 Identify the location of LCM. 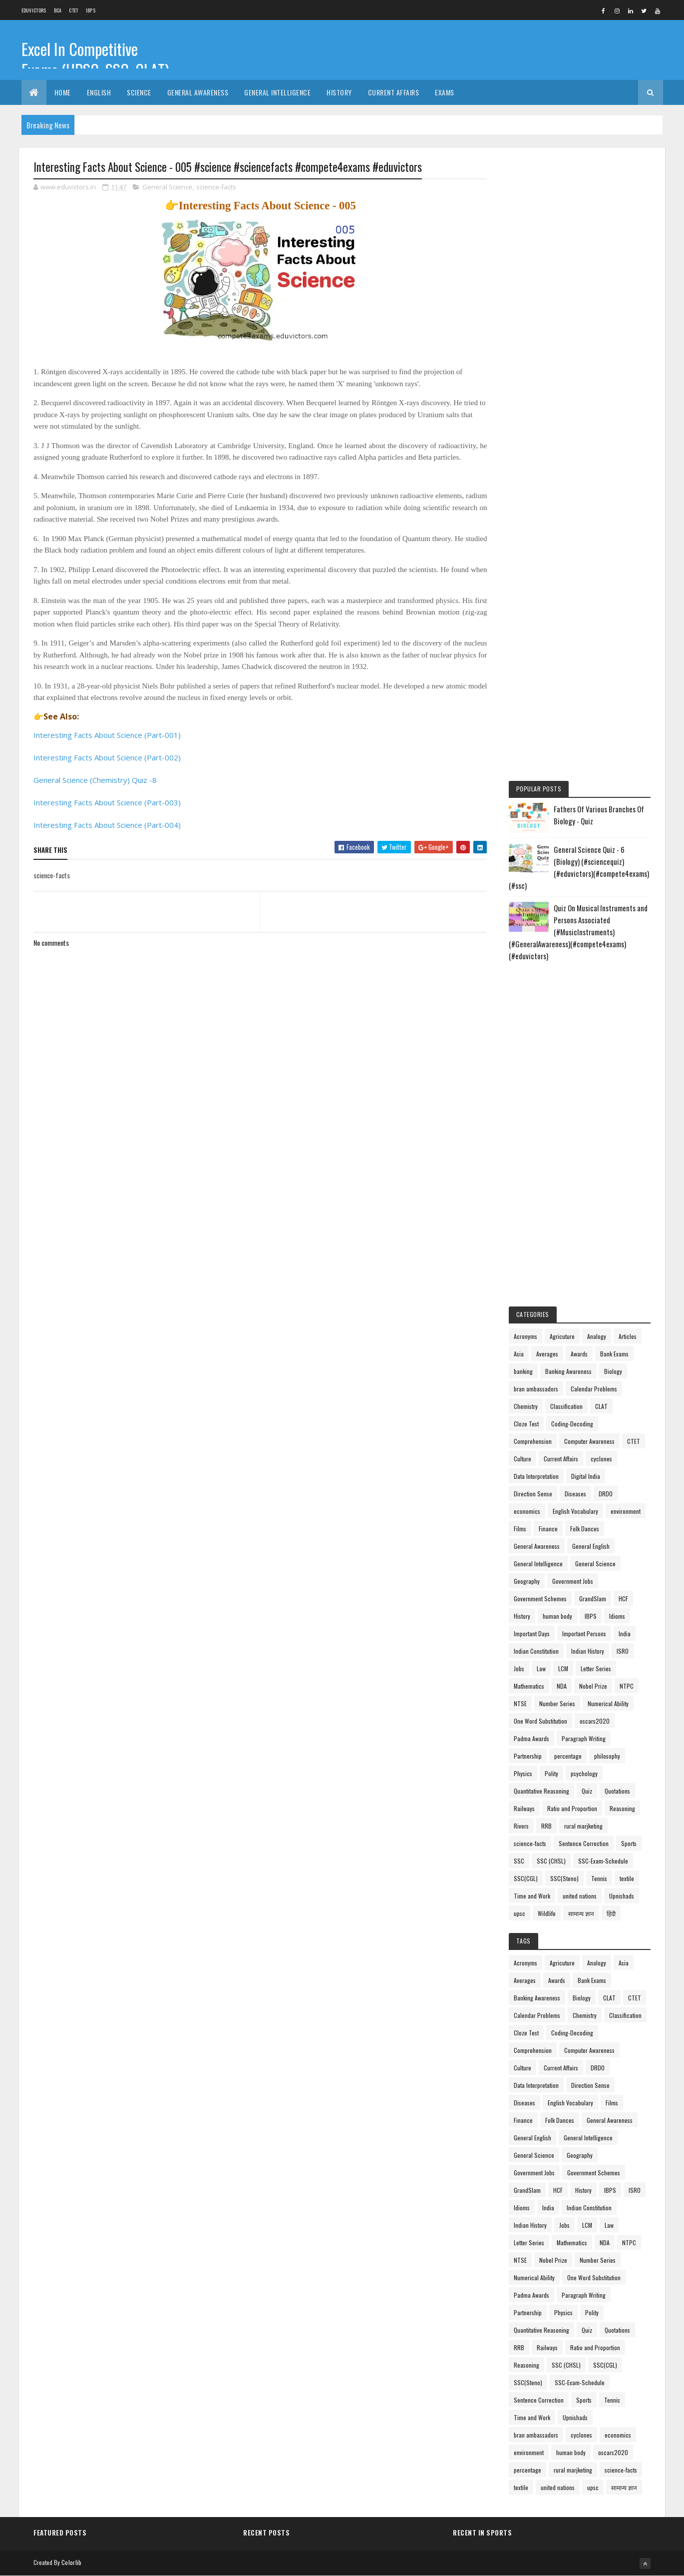
(563, 1668).